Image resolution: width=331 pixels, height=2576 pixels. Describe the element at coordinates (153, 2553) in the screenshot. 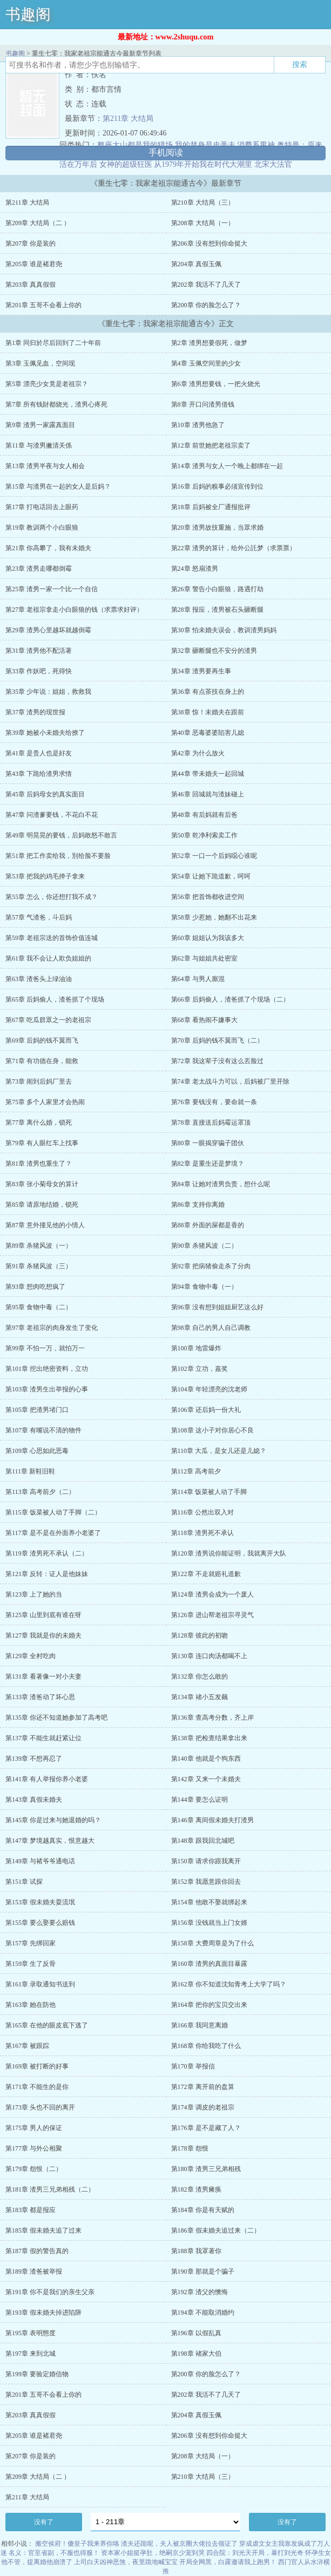

I see `资本家小姐挺孕肚，绝嗣京少宠到哭` at that location.